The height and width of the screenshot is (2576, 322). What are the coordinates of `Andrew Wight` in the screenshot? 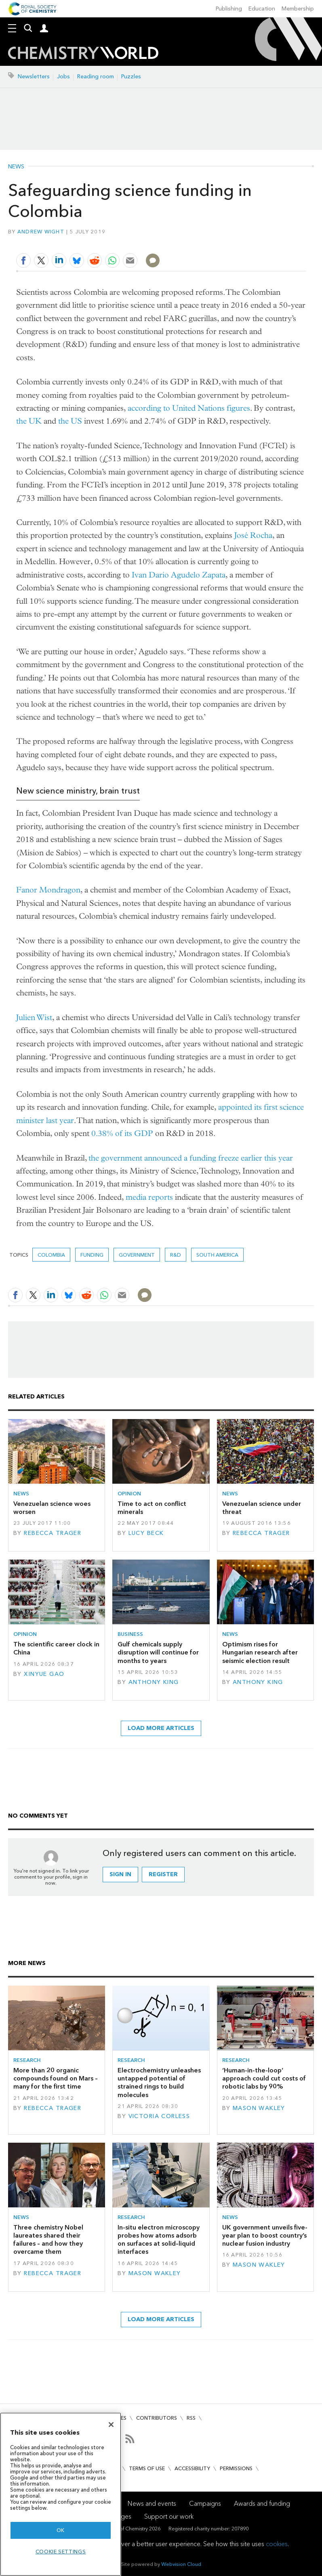 It's located at (40, 232).